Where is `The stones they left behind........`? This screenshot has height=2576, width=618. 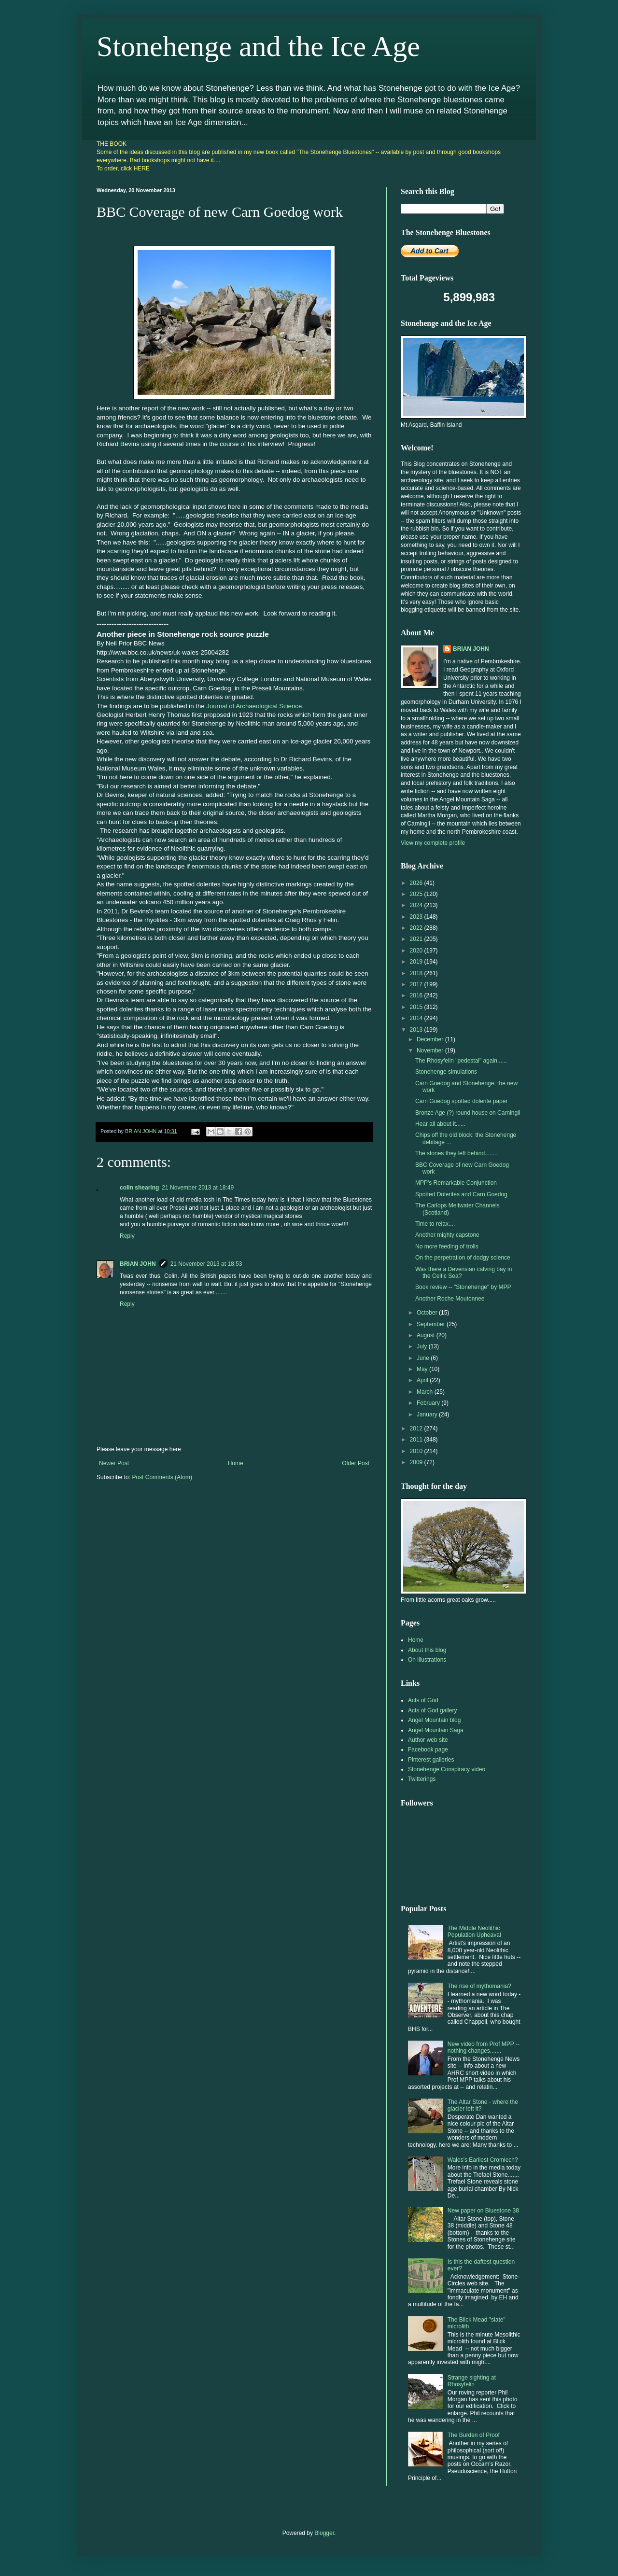 The stones they left behind........ is located at coordinates (456, 1153).